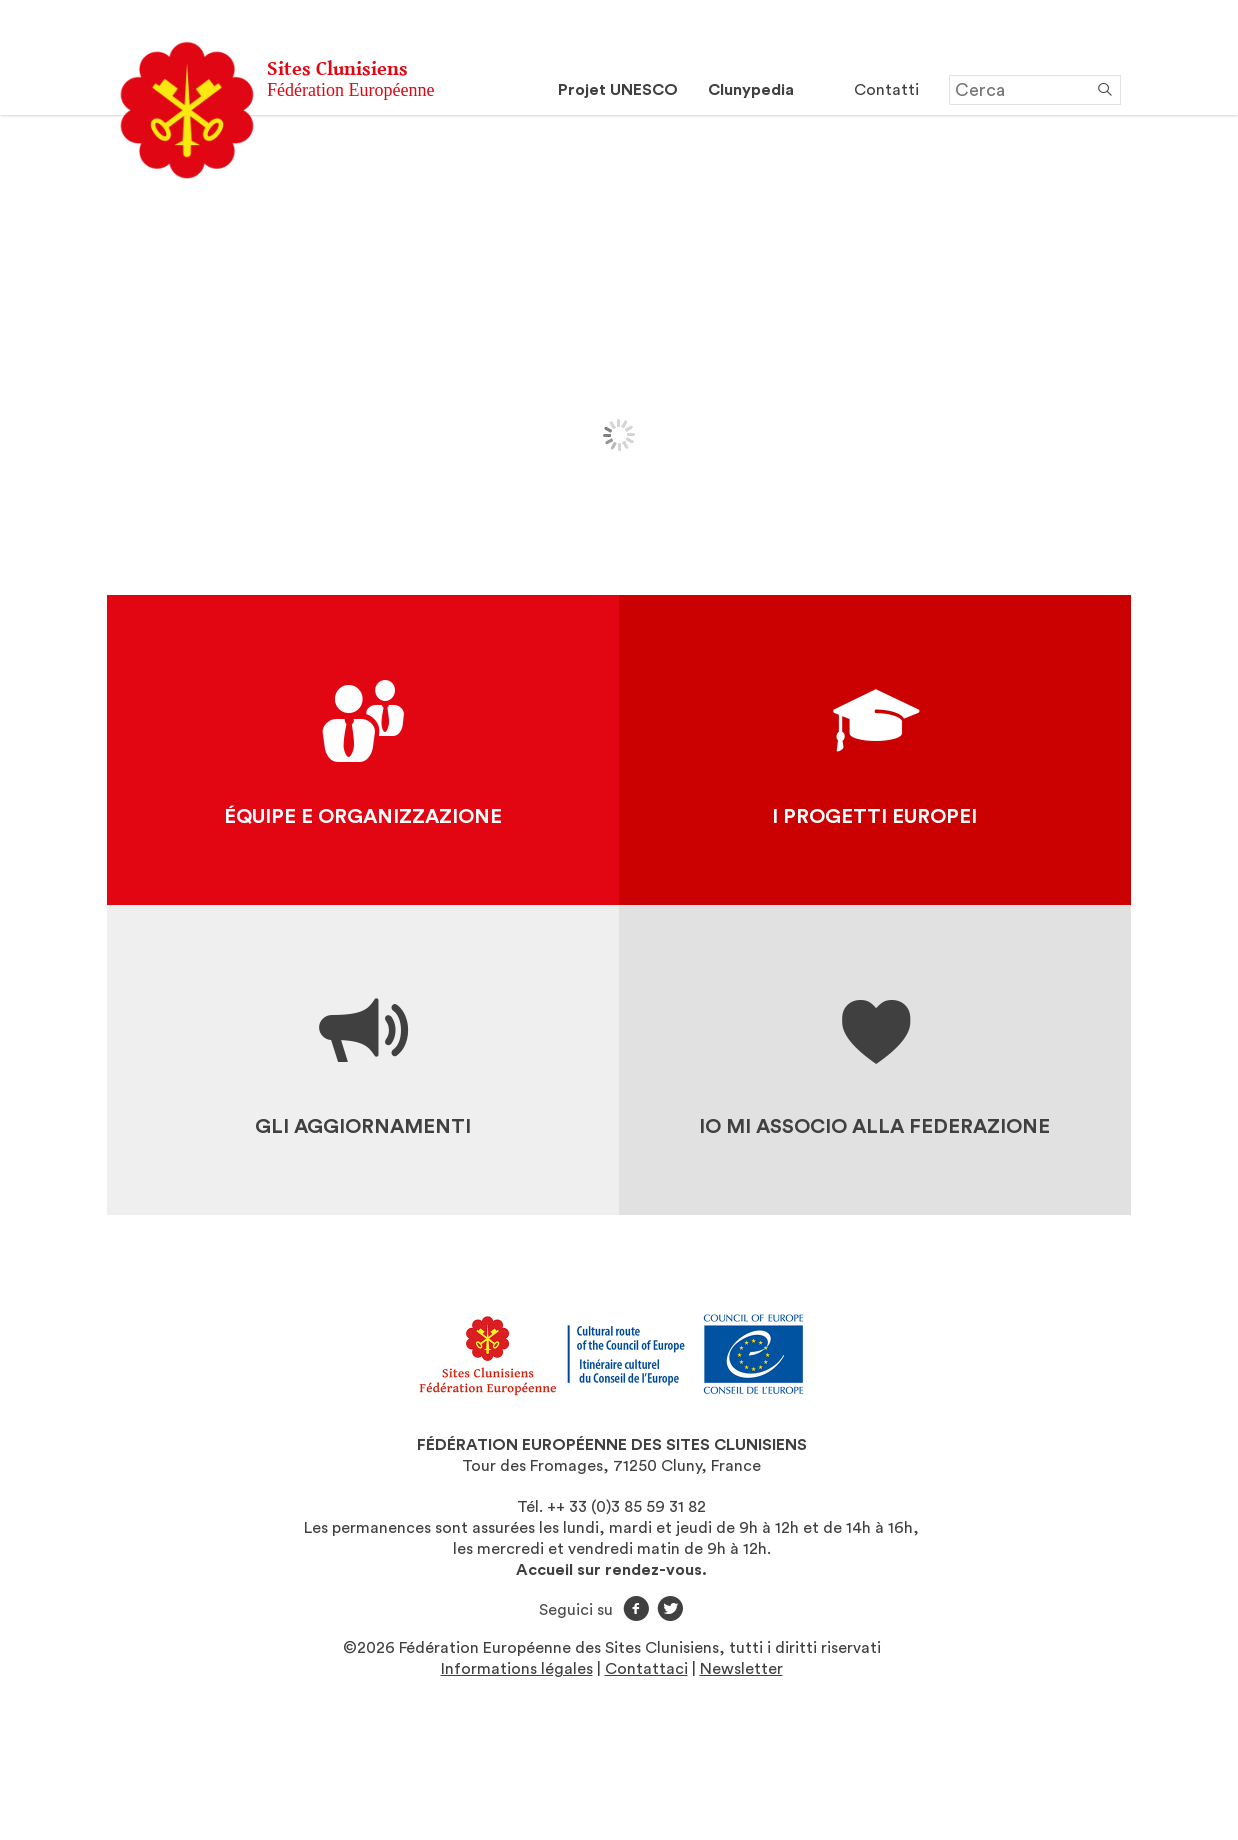 The width and height of the screenshot is (1238, 1840). What do you see at coordinates (886, 90) in the screenshot?
I see `Contatti` at bounding box center [886, 90].